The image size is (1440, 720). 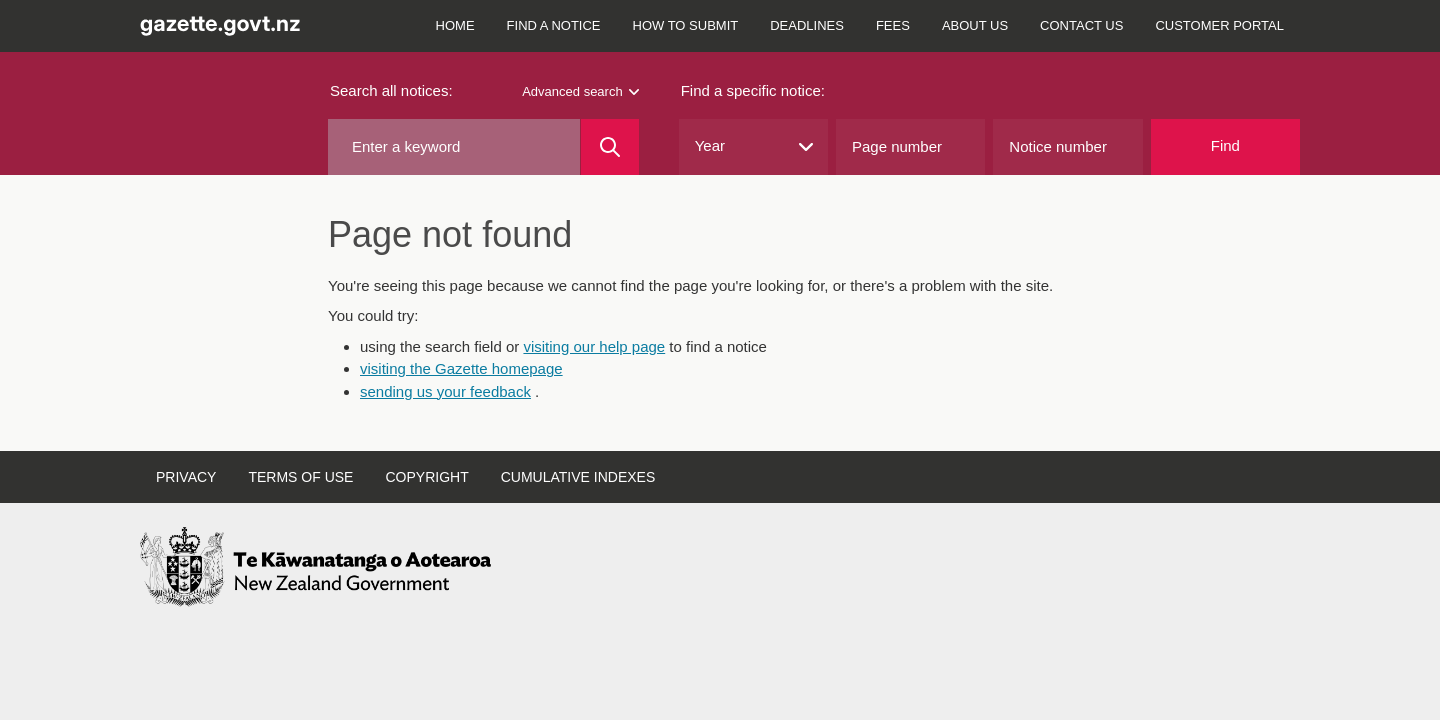 What do you see at coordinates (975, 25) in the screenshot?
I see `About us` at bounding box center [975, 25].